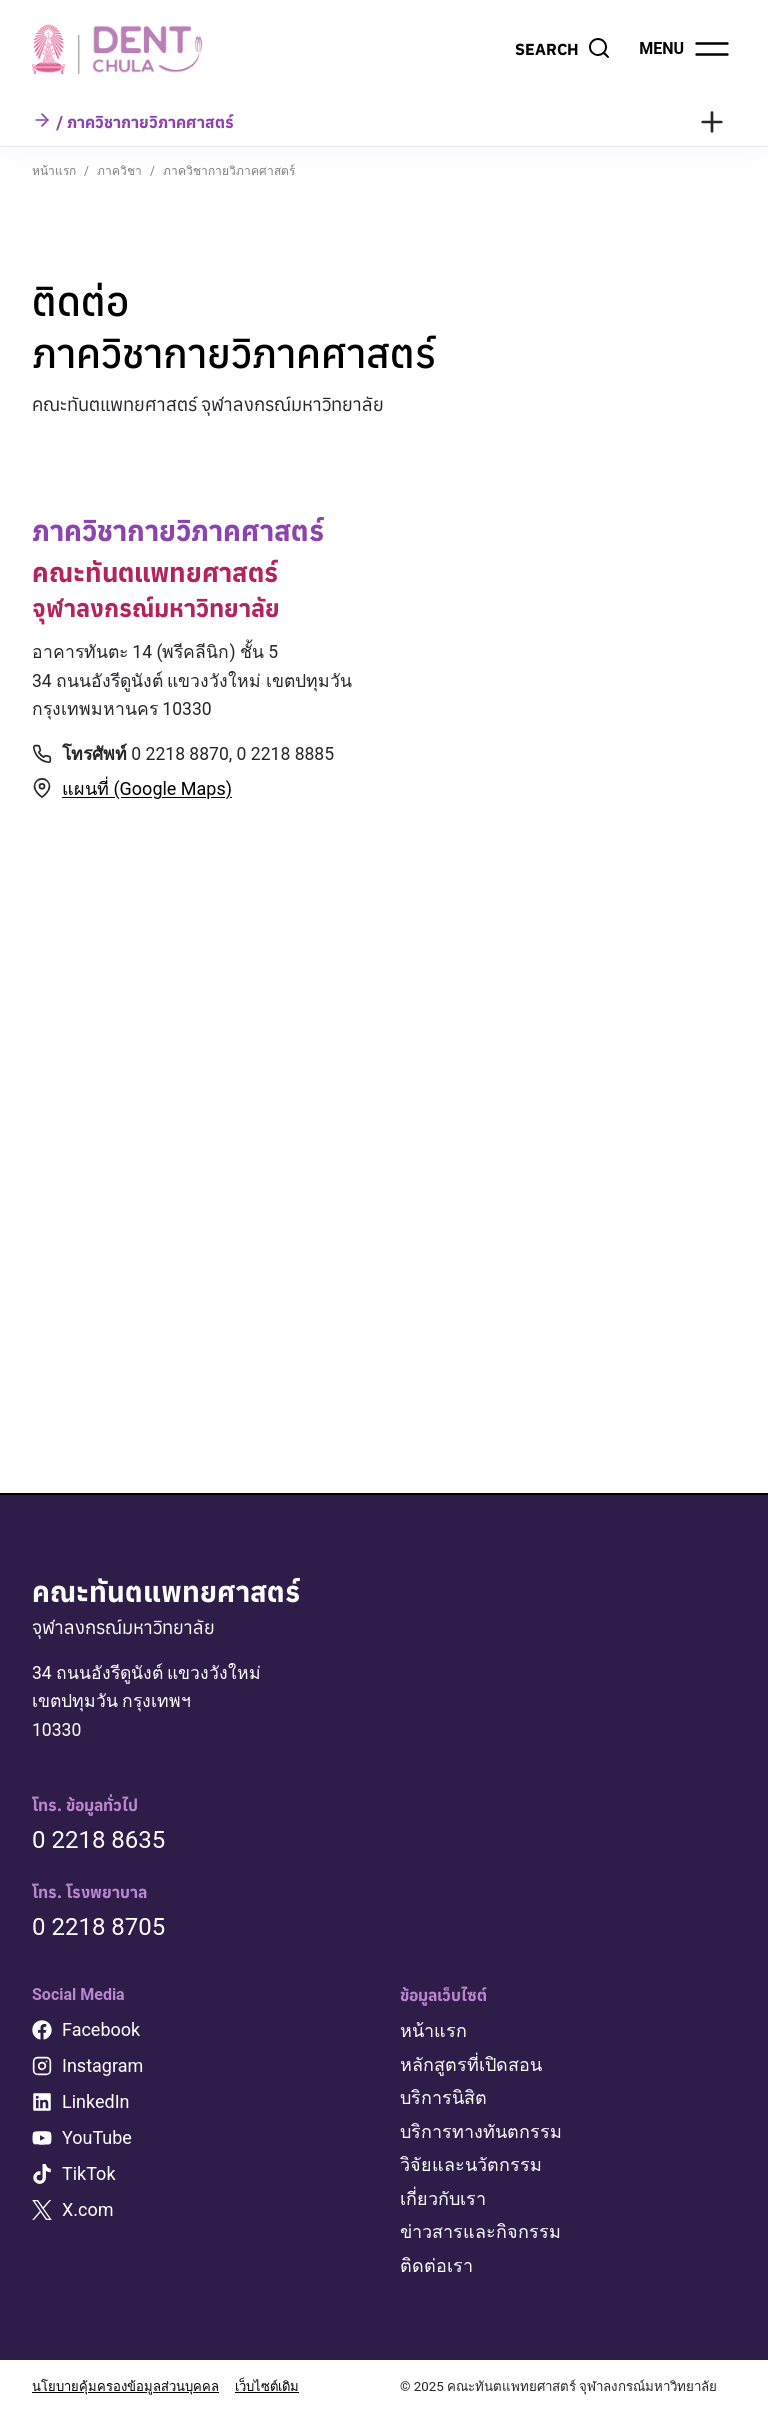 This screenshot has width=768, height=2414. I want to click on เกี่ยวกับเรา, so click(443, 2199).